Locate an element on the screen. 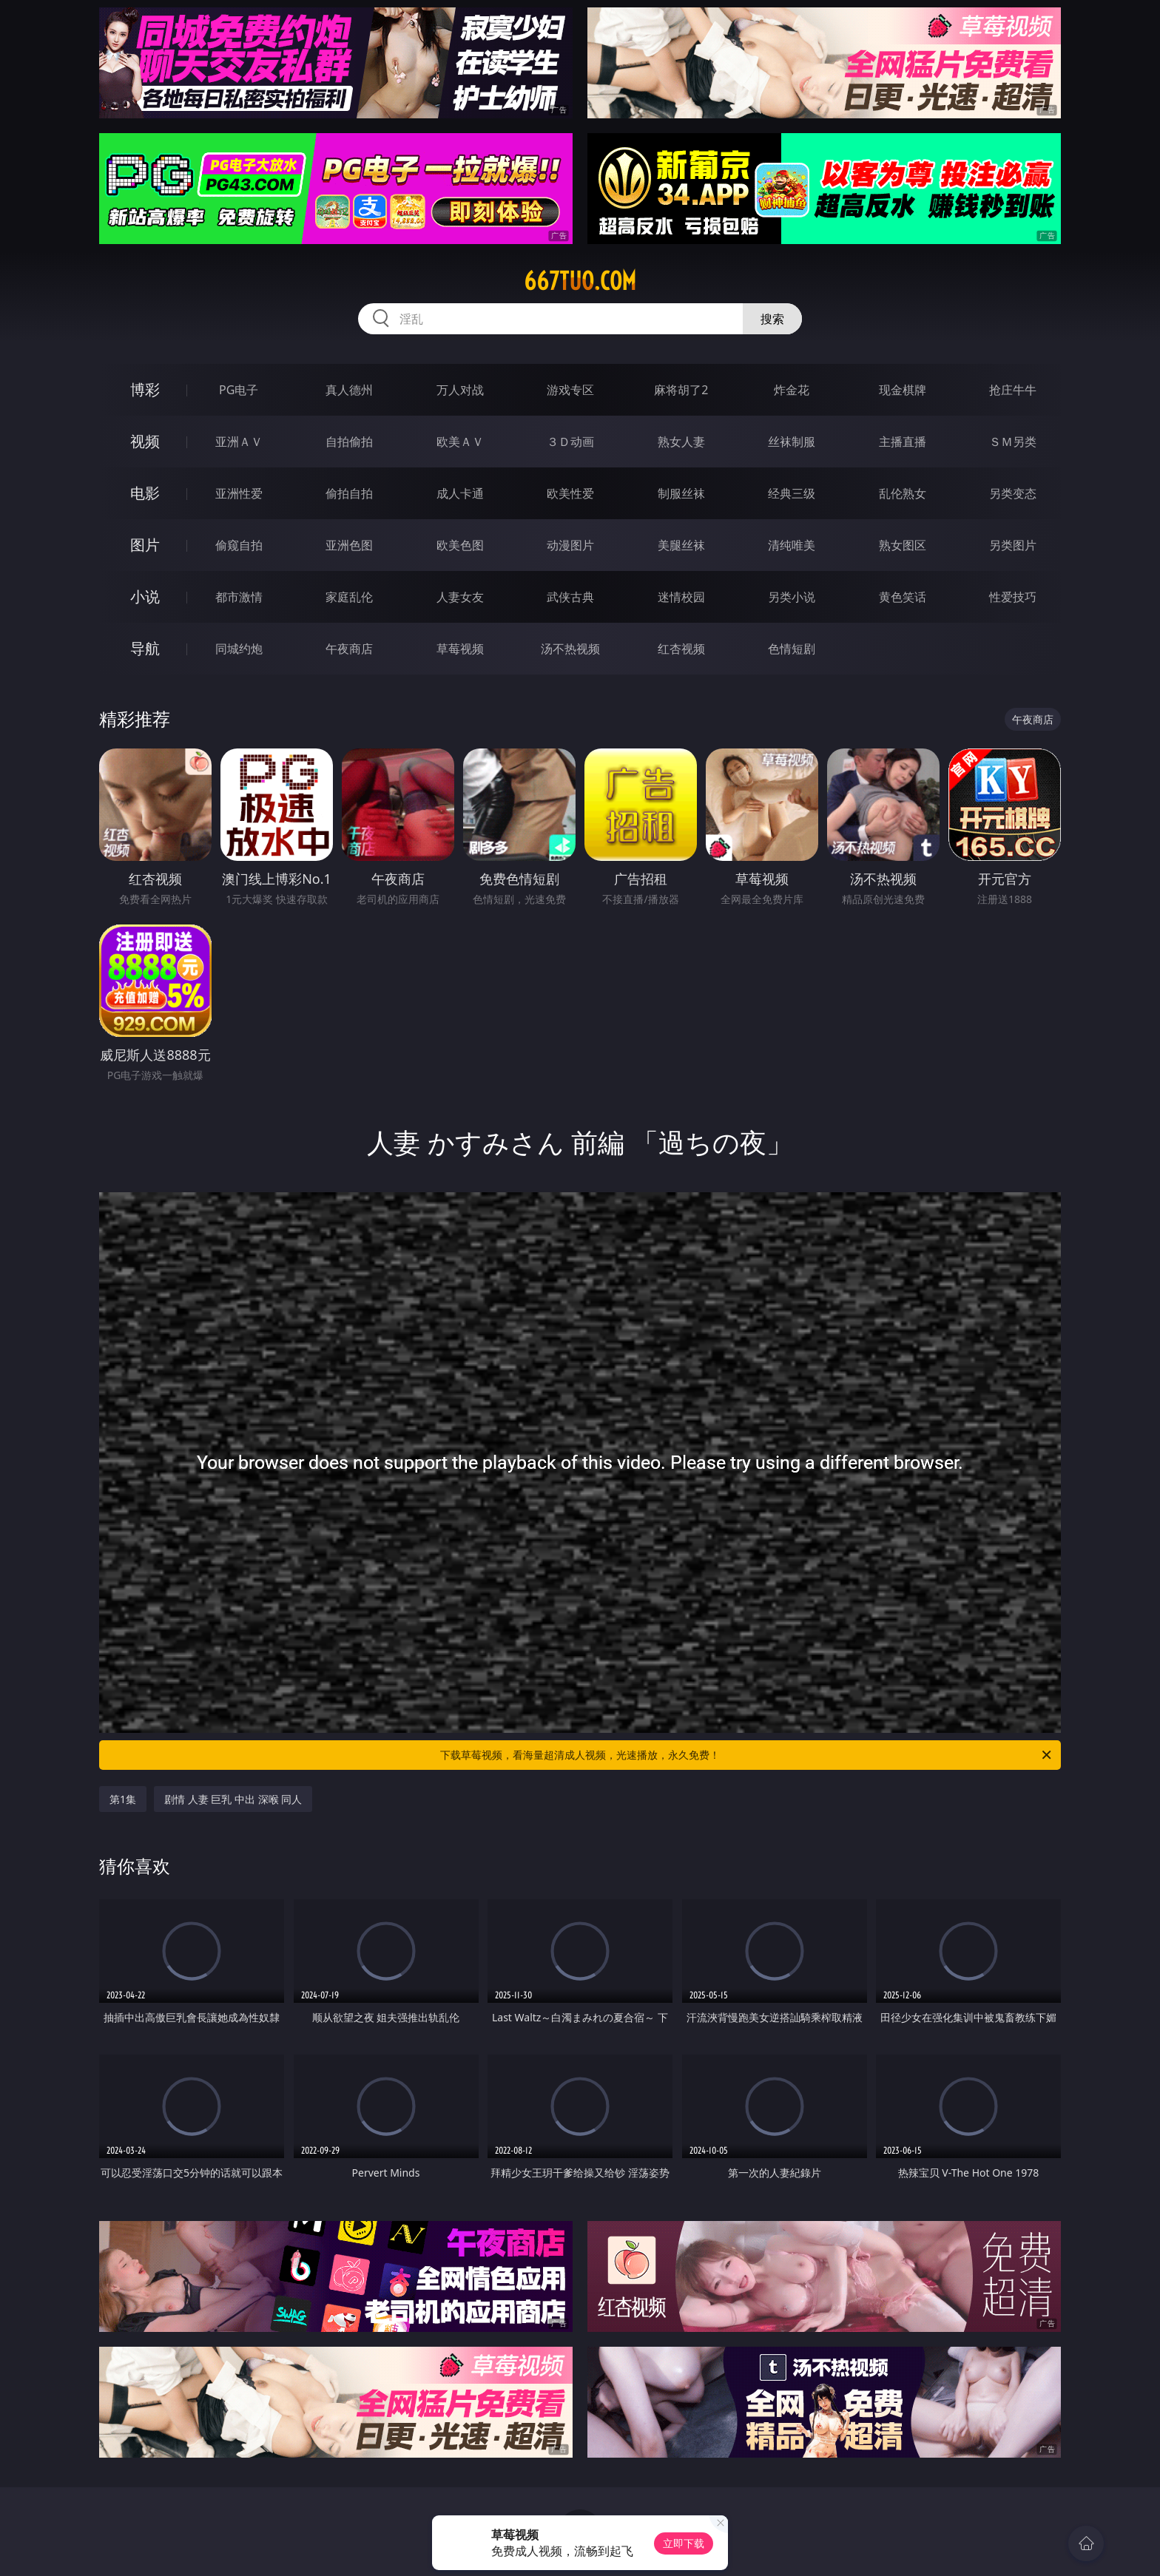 The height and width of the screenshot is (2576, 1160). 炸金花 is located at coordinates (791, 390).